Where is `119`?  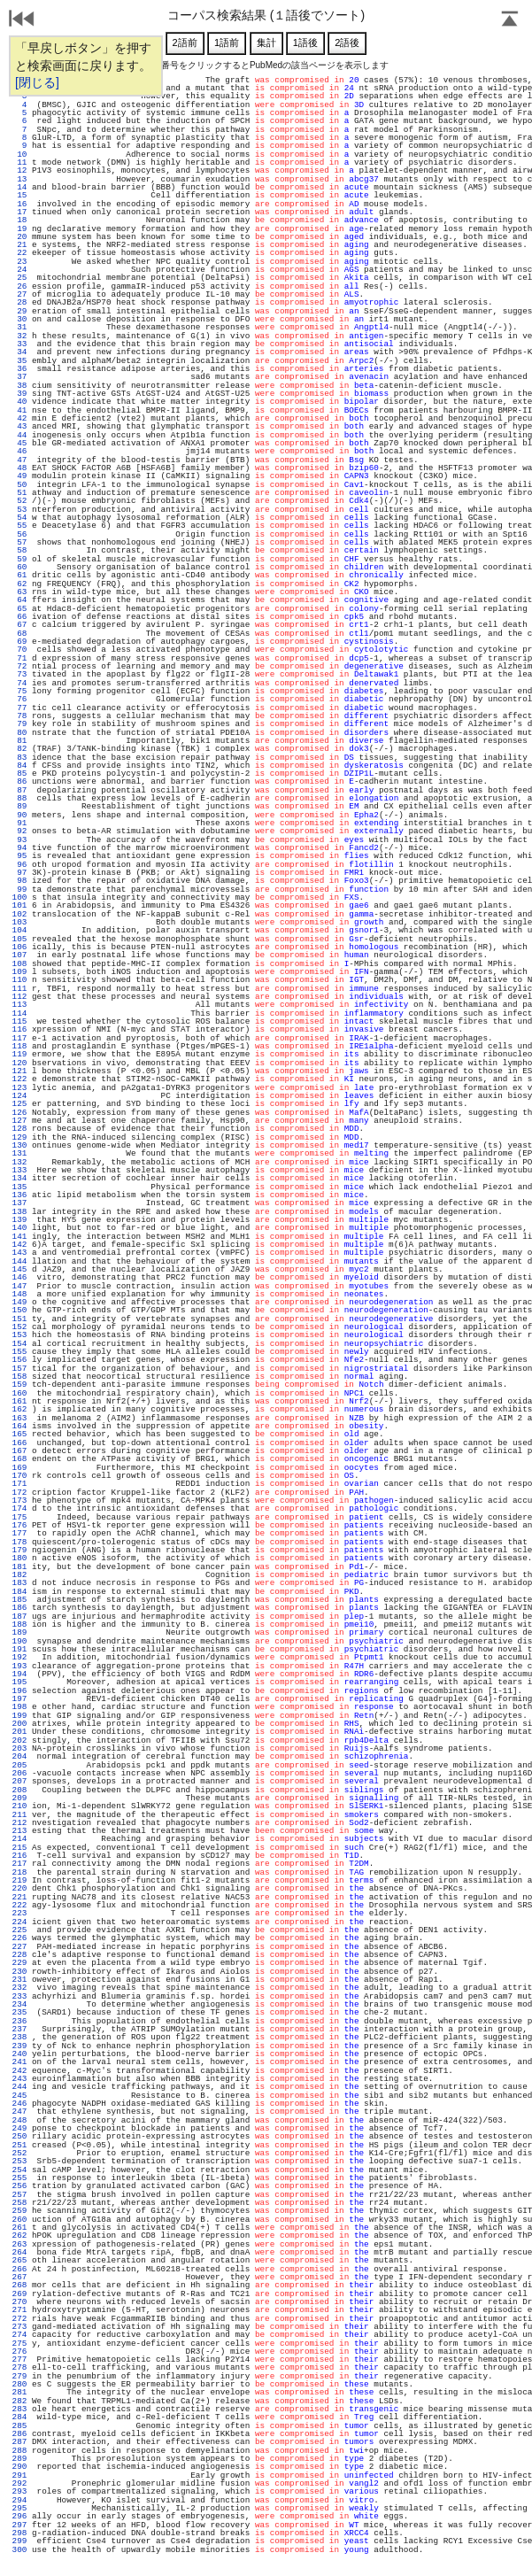
119 is located at coordinates (19, 1054).